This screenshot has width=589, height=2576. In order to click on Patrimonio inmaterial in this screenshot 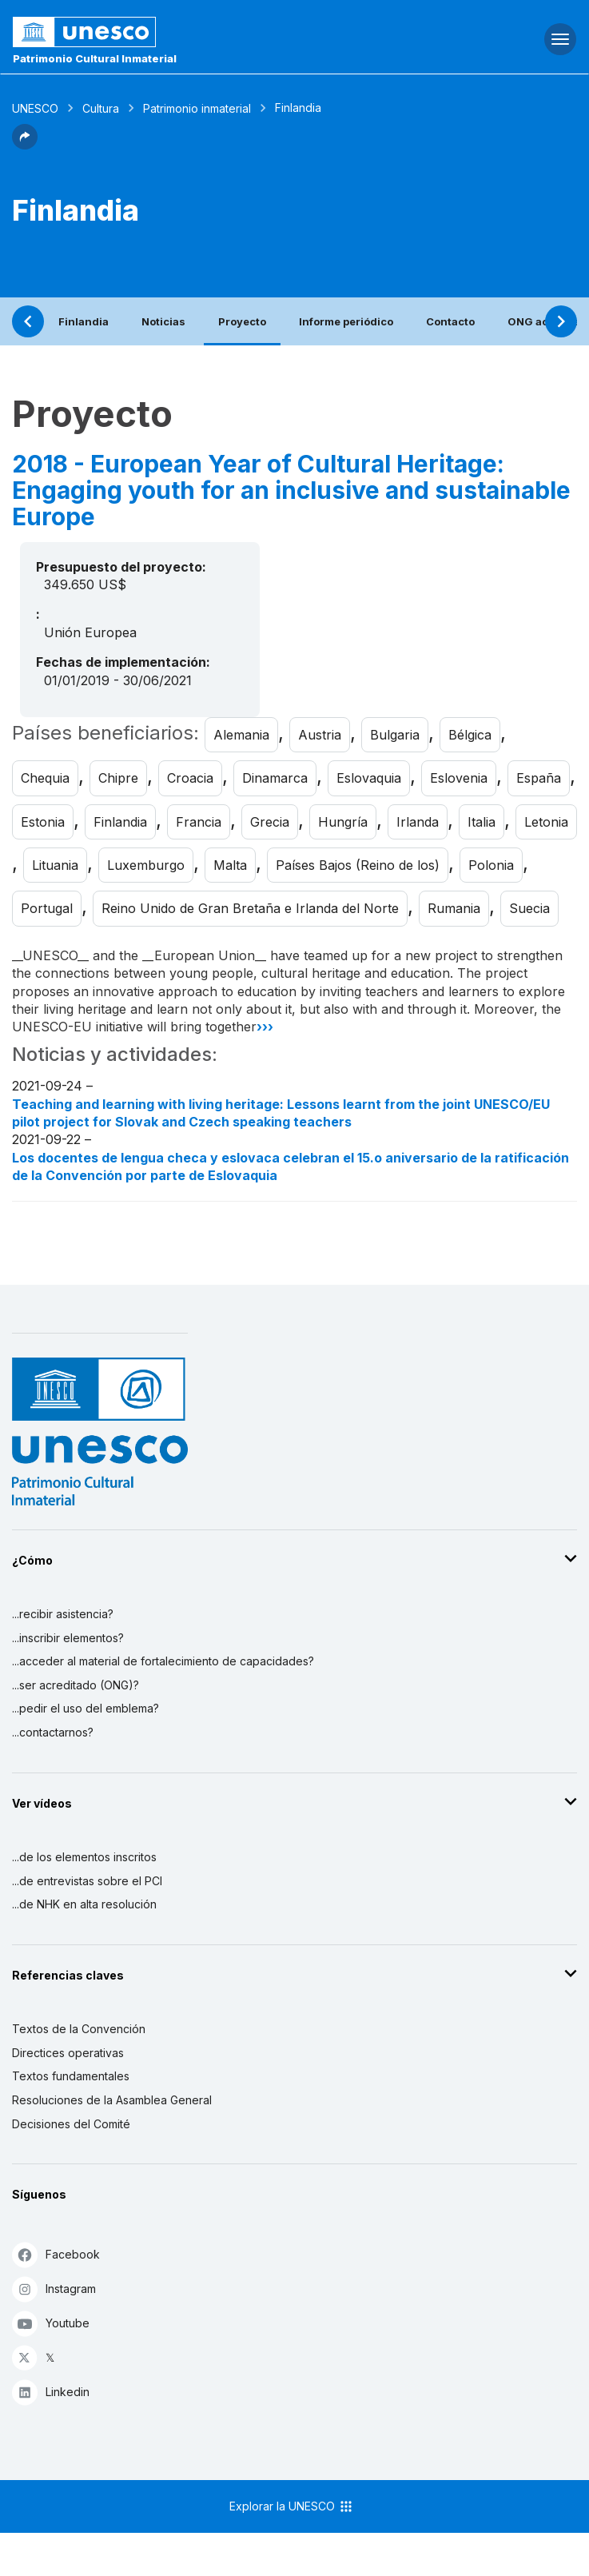, I will do `click(197, 108)`.